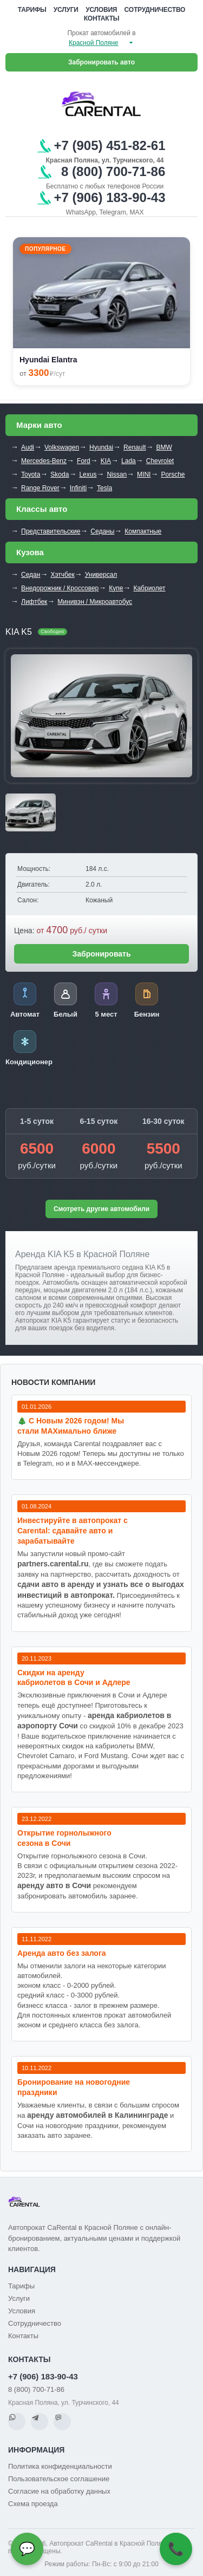  What do you see at coordinates (164, 447) in the screenshot?
I see `BMW` at bounding box center [164, 447].